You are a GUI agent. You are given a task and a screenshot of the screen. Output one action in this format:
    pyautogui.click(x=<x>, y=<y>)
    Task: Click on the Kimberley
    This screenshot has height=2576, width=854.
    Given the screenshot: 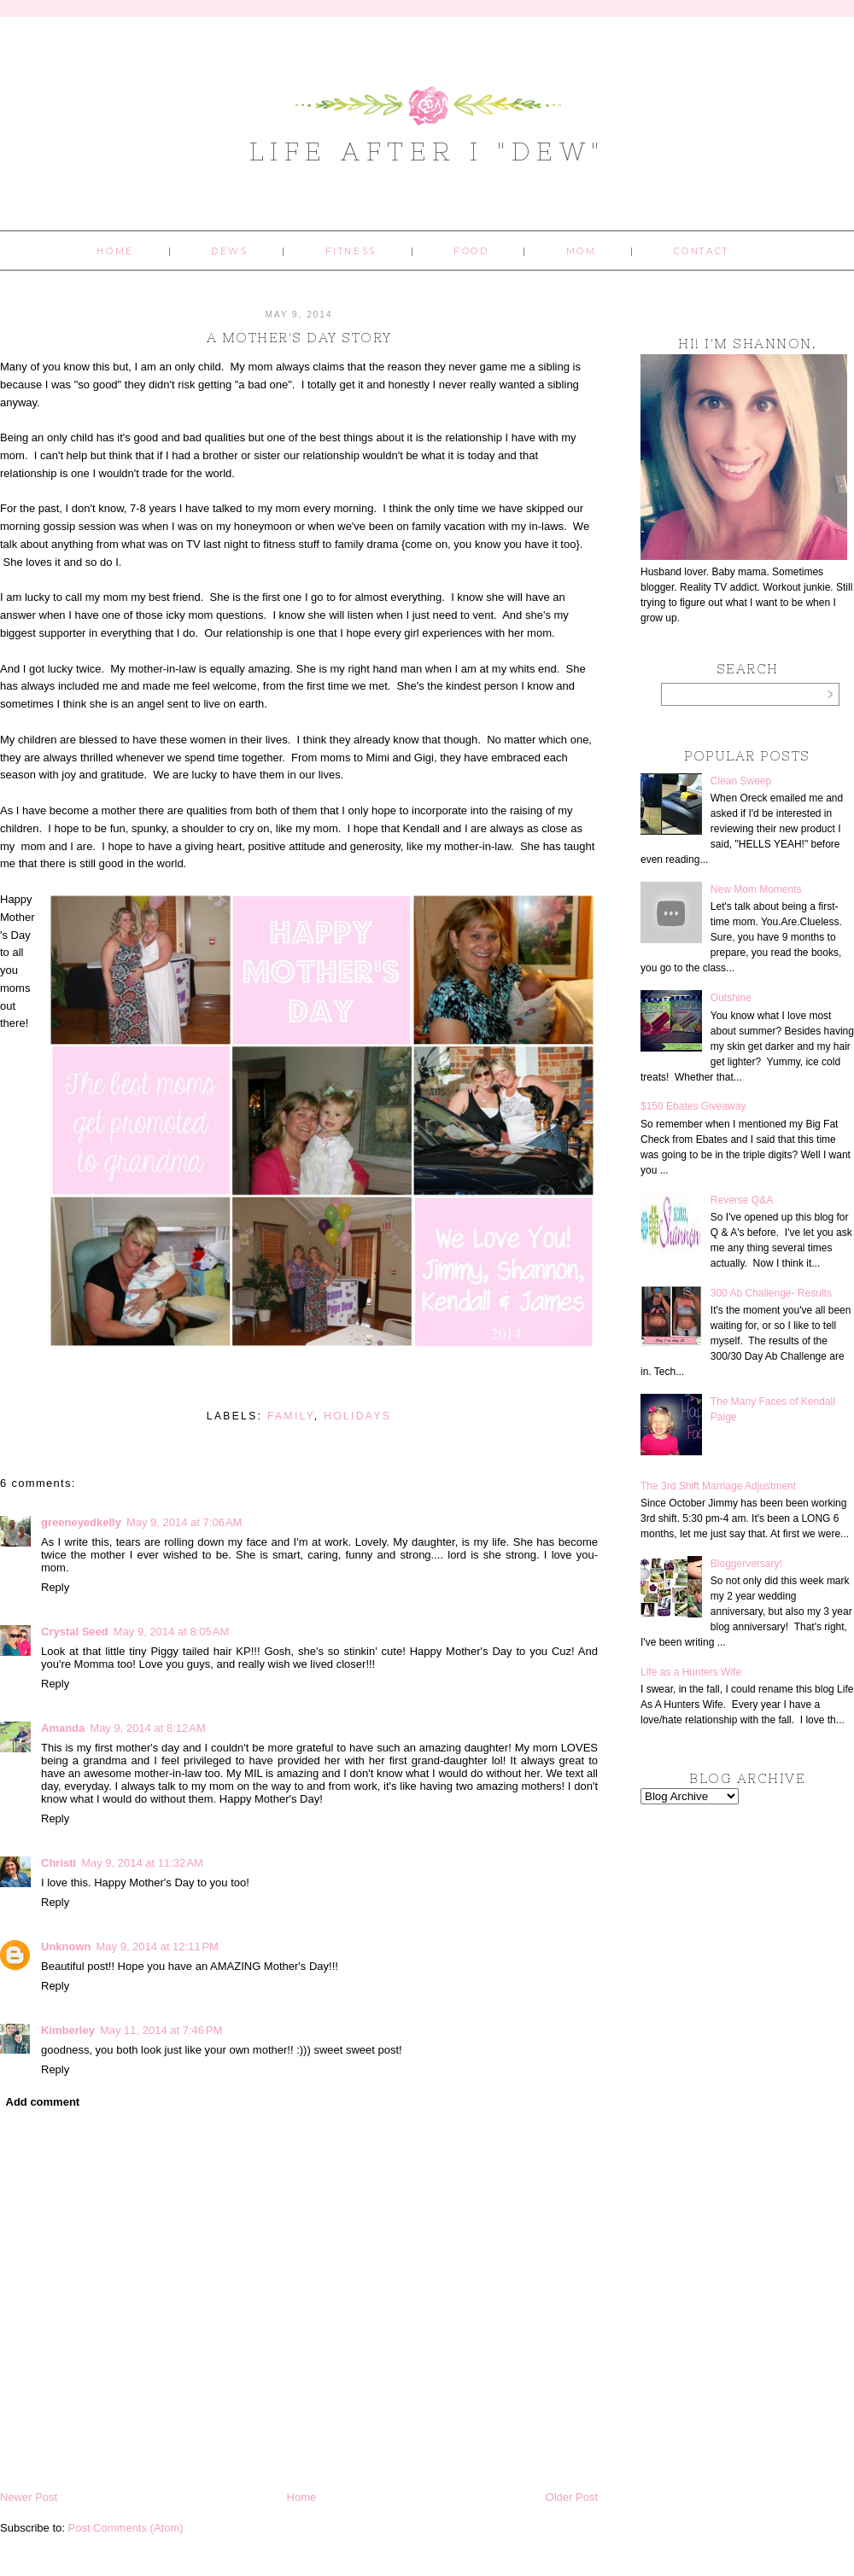 What is the action you would take?
    pyautogui.click(x=68, y=2030)
    